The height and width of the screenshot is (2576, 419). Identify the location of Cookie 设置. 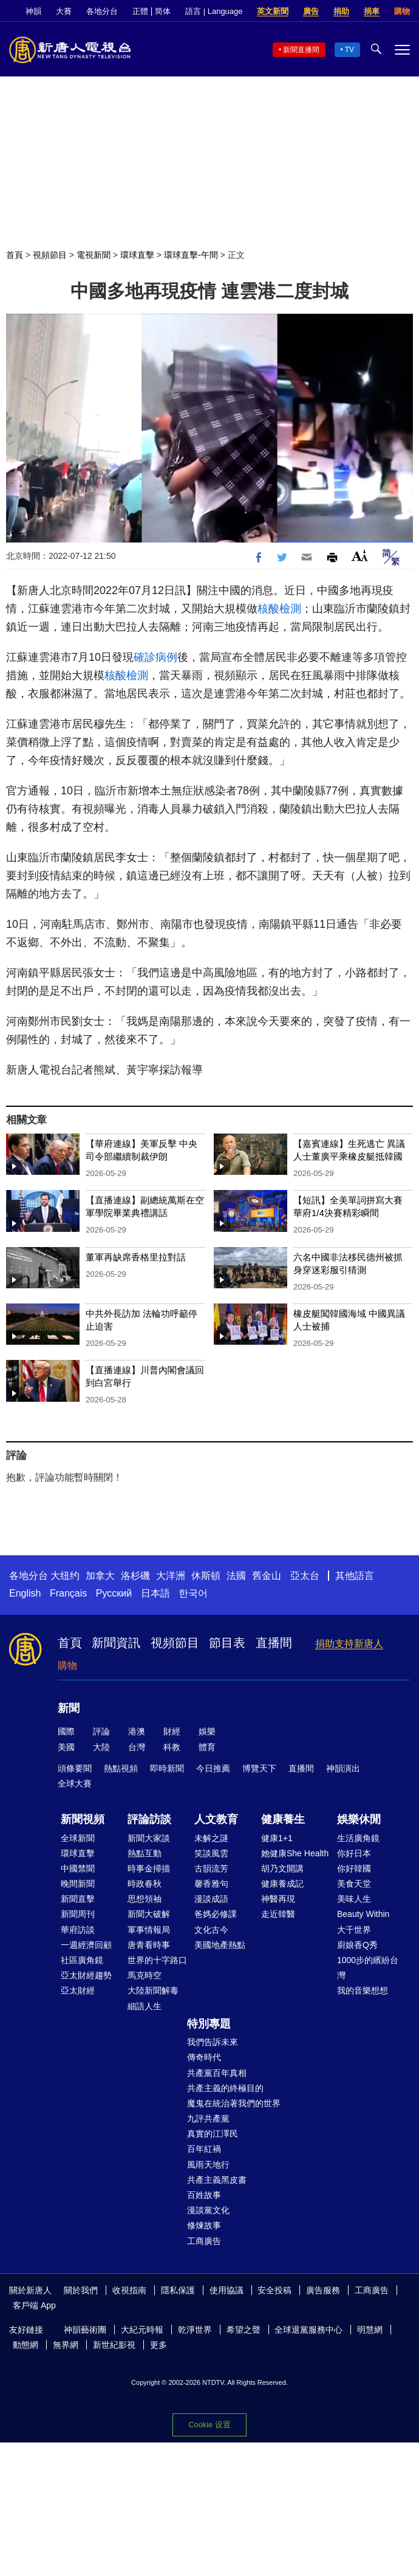
(209, 2424).